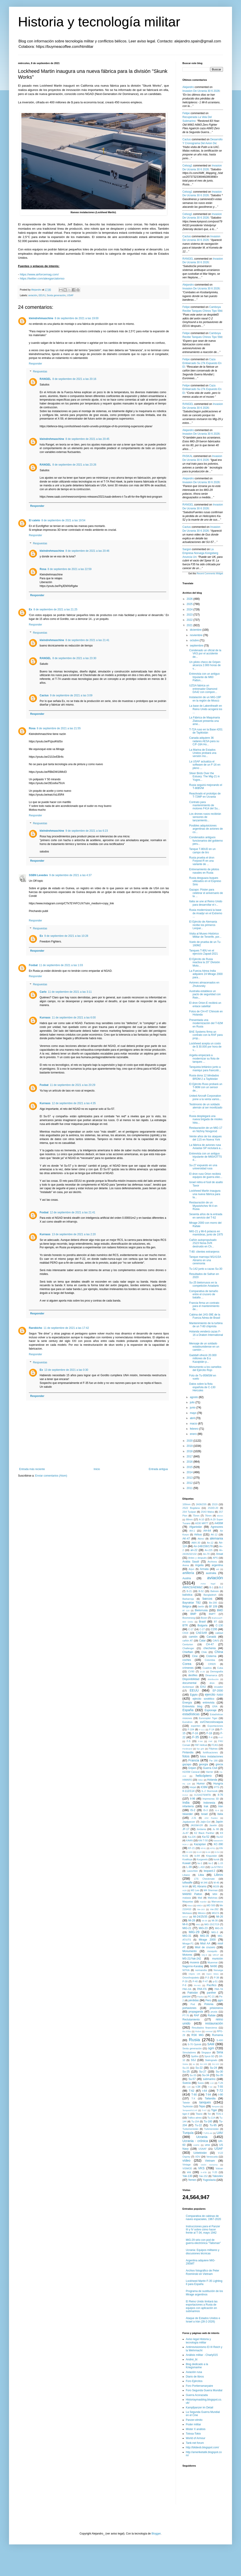 The width and height of the screenshot is (241, 2576). Describe the element at coordinates (200, 1741) in the screenshot. I see `F-84` at that location.